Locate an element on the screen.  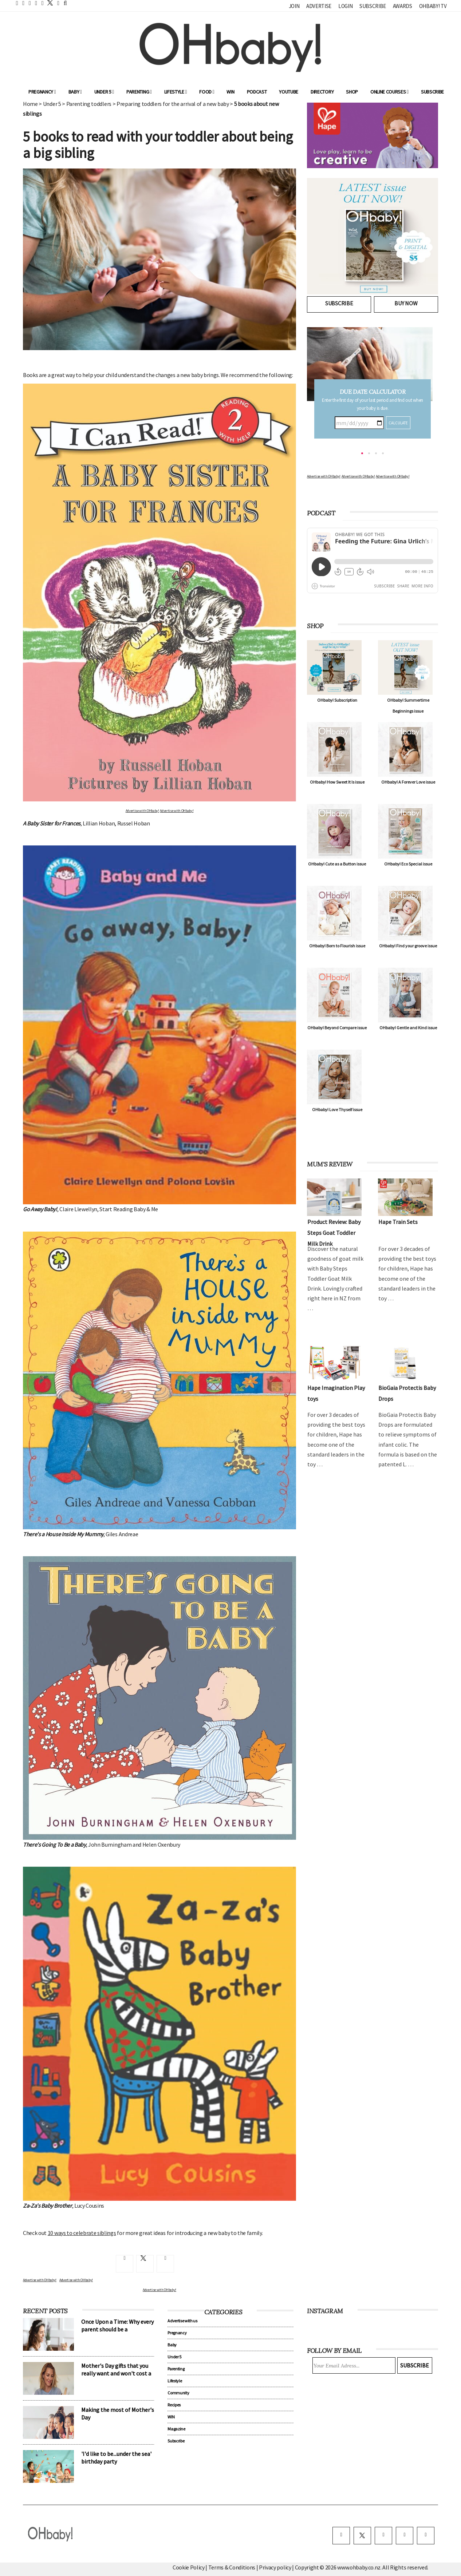
Advertise is located at coordinates (318, 6).